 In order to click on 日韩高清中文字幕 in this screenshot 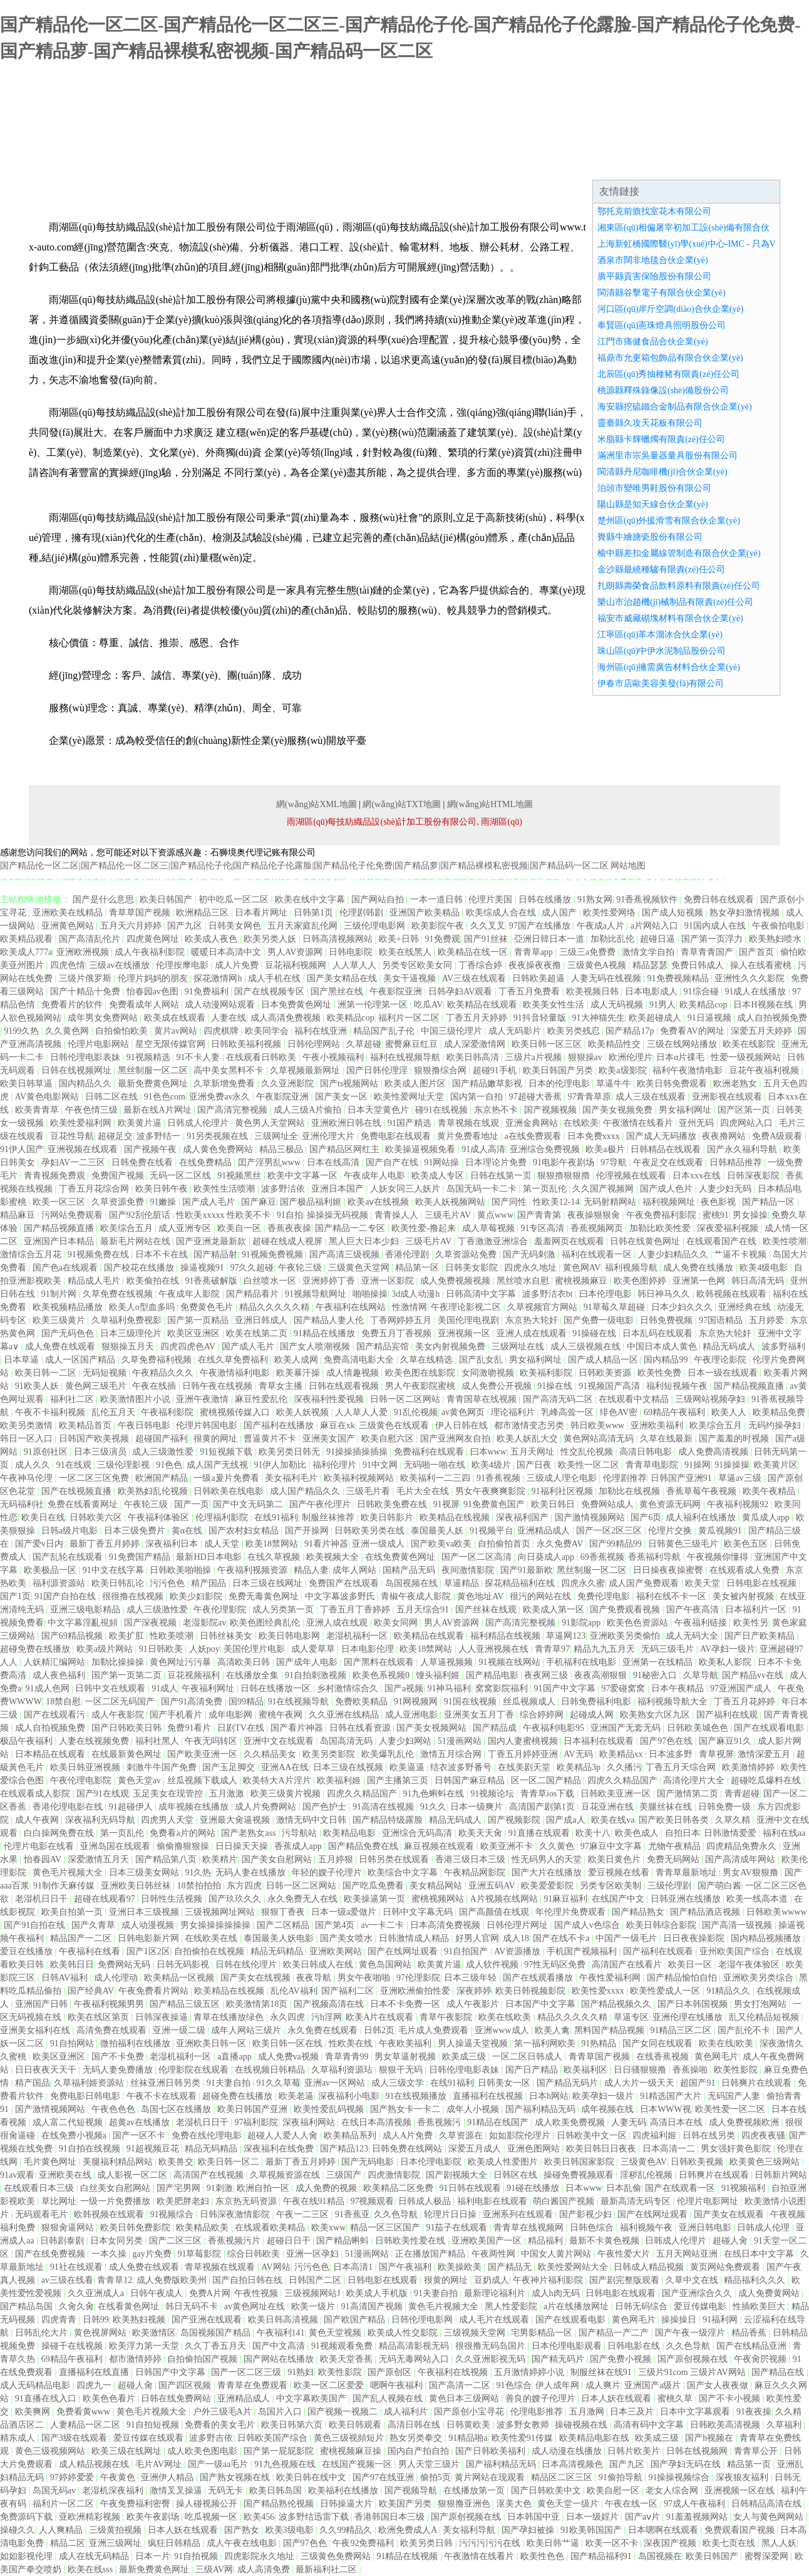, I will do `click(482, 1294)`.